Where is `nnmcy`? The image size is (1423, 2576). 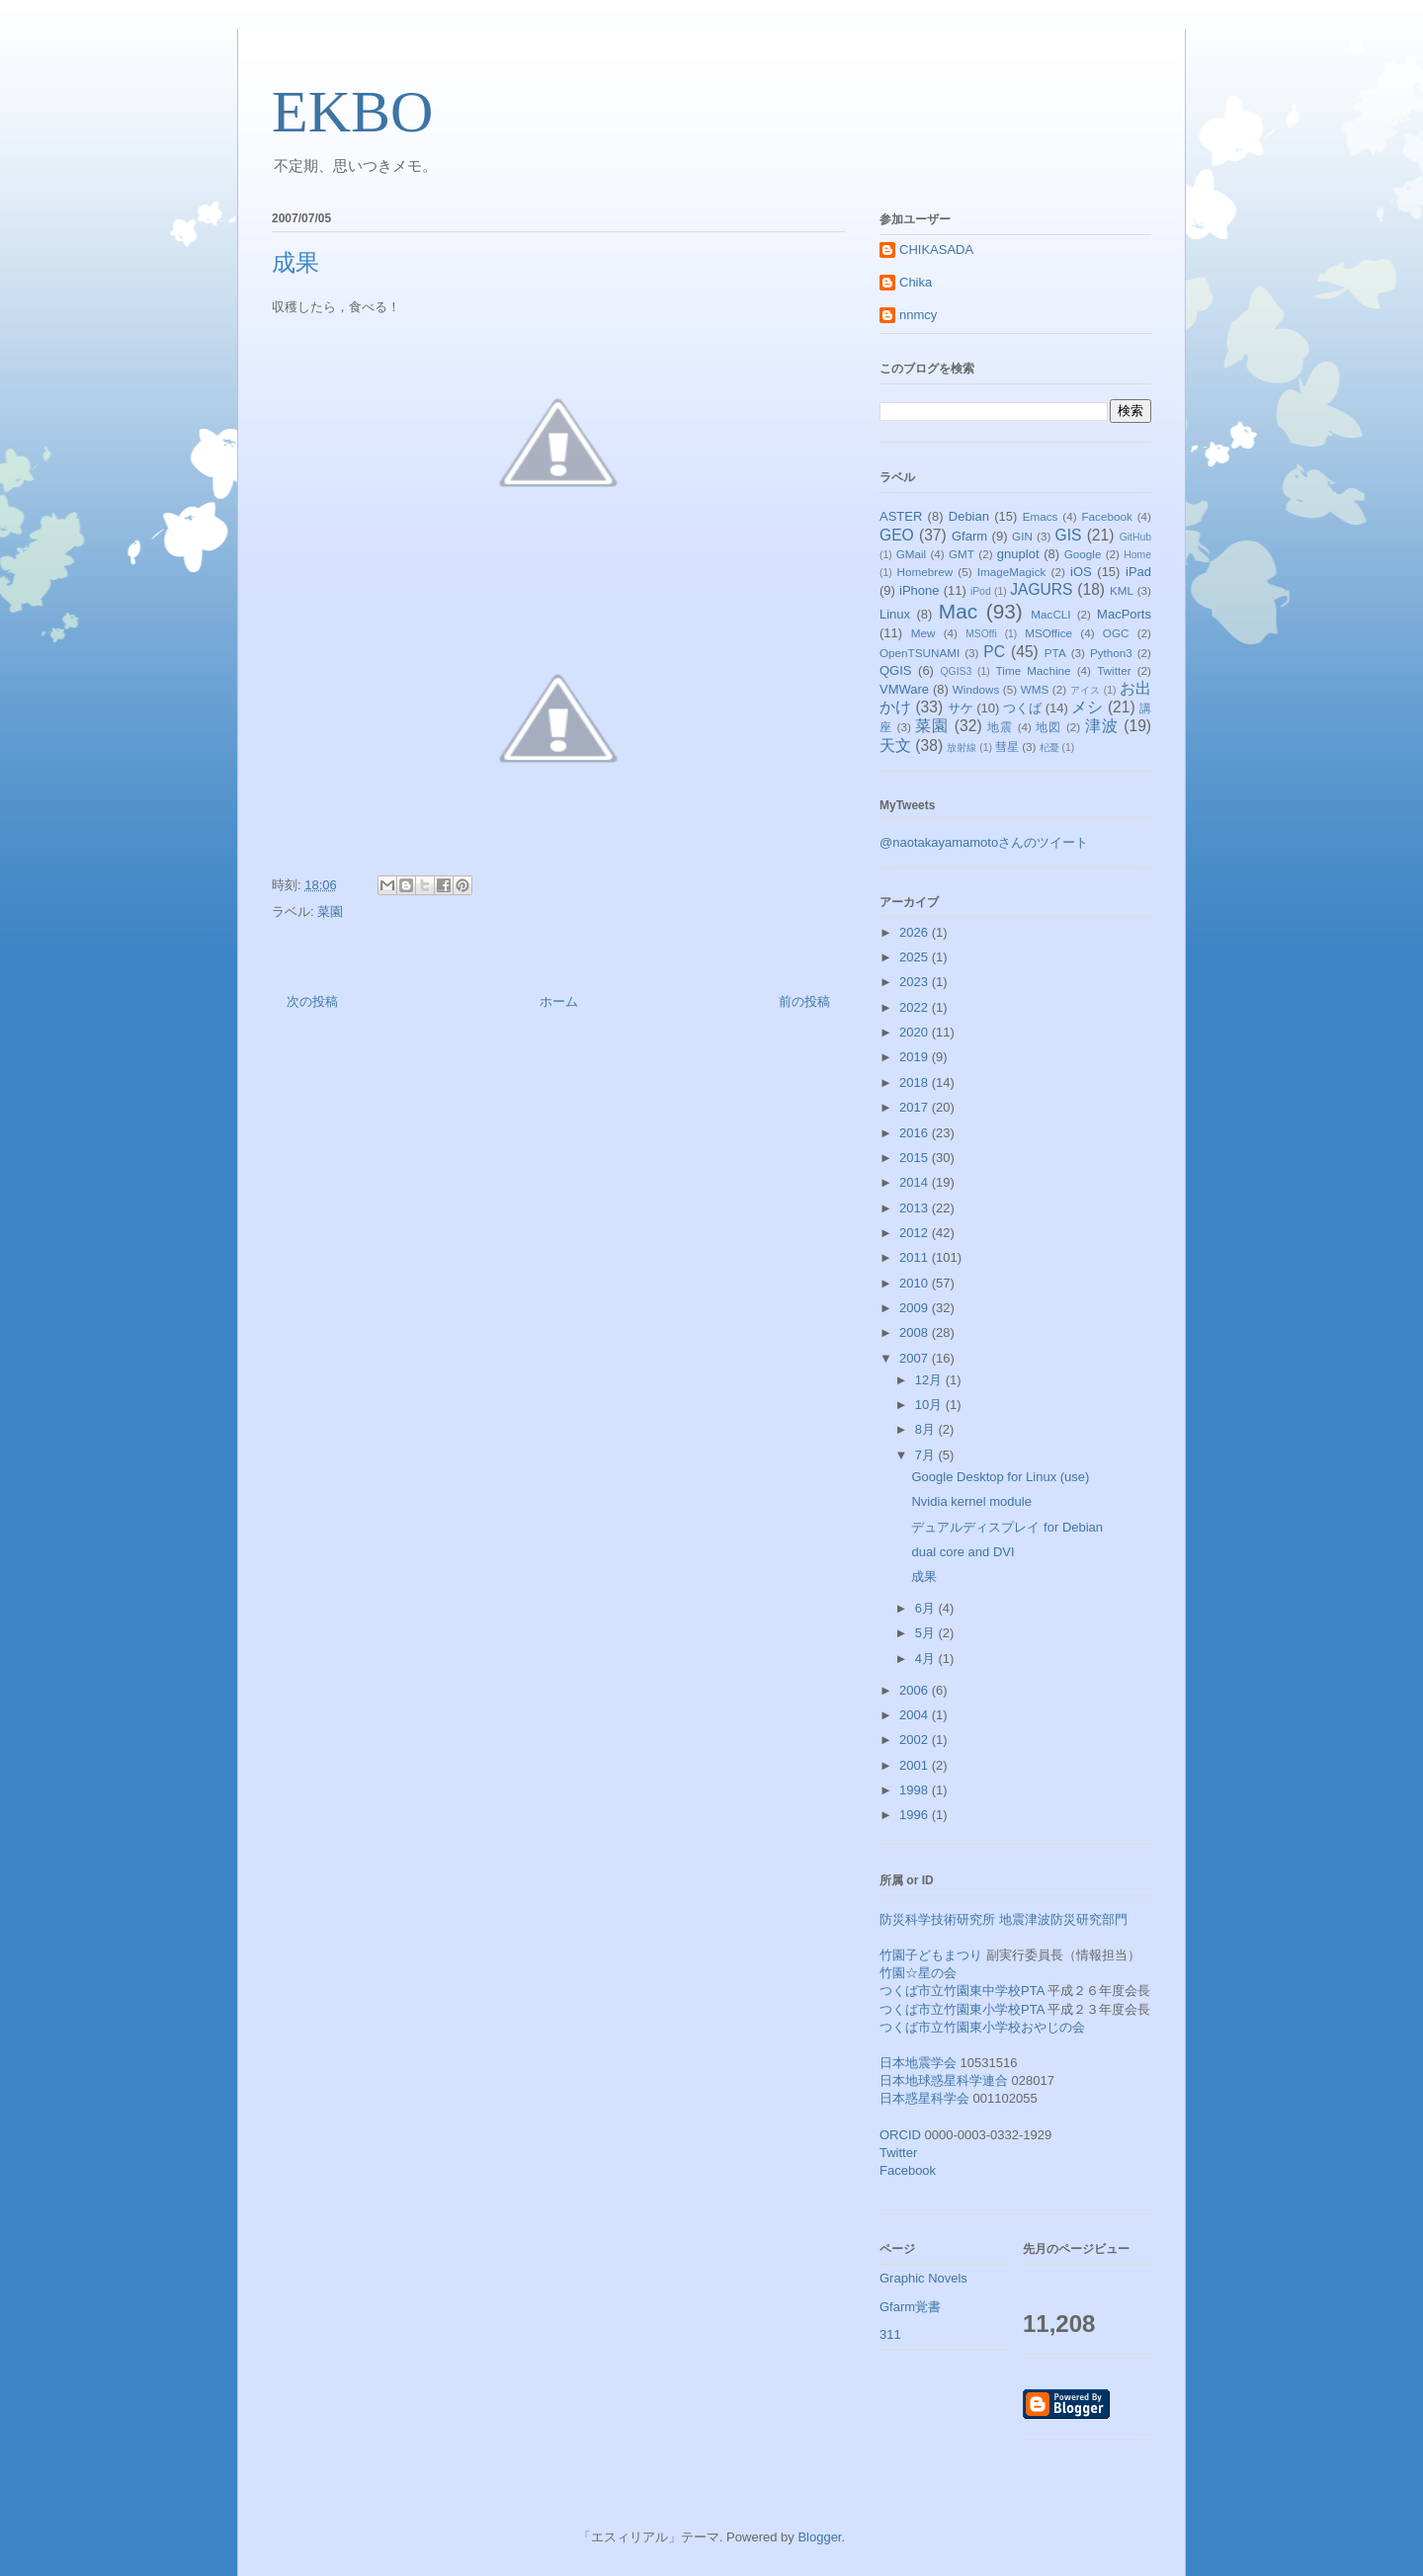
nnmcy is located at coordinates (918, 314).